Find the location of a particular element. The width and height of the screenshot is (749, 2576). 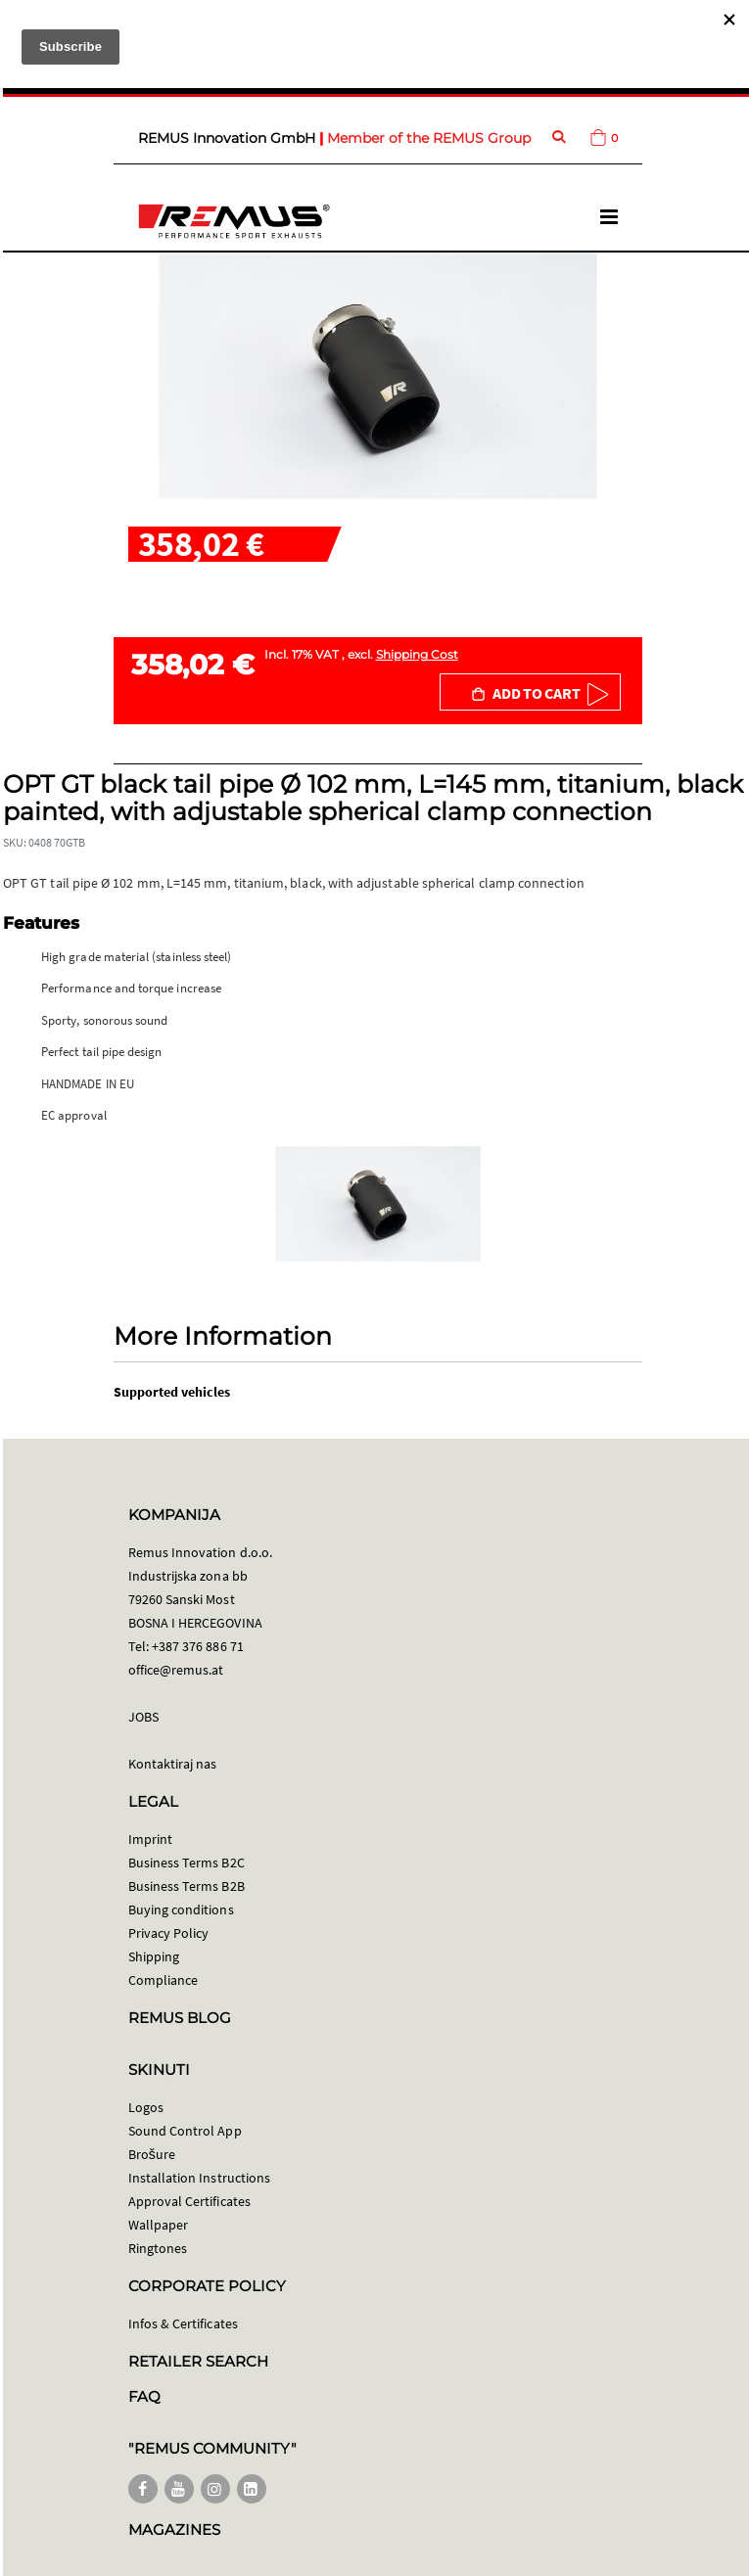

Brošure is located at coordinates (152, 2154).